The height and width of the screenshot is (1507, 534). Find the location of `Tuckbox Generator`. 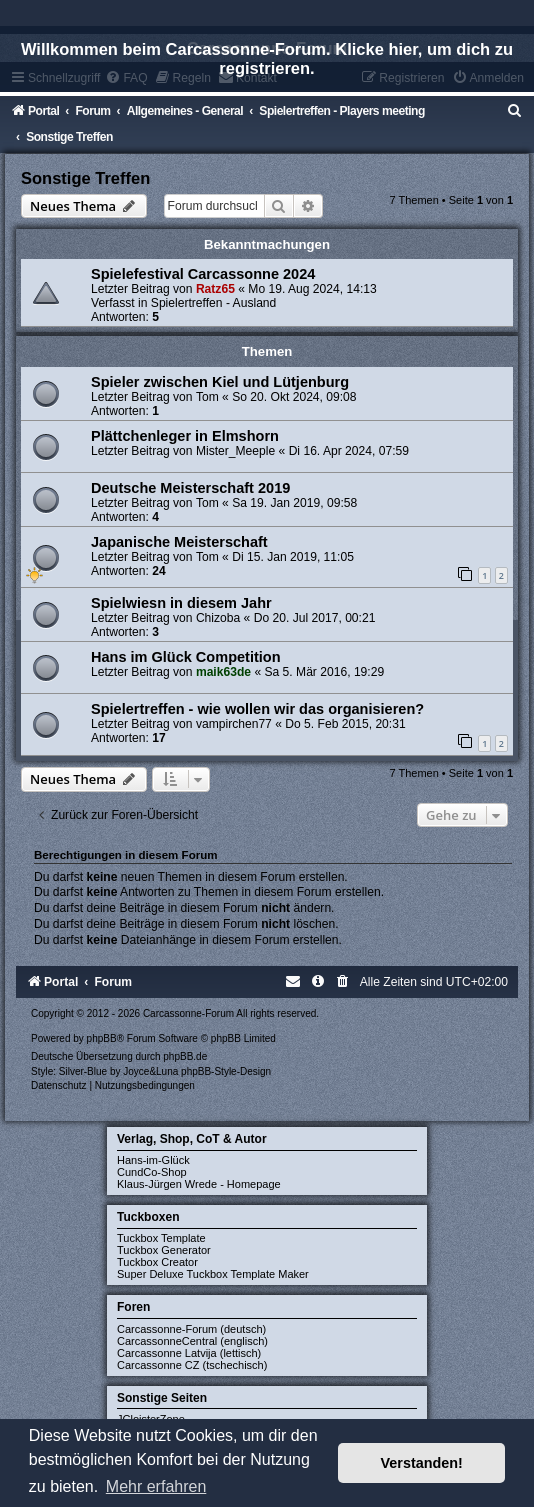

Tuckbox Generator is located at coordinates (164, 1250).